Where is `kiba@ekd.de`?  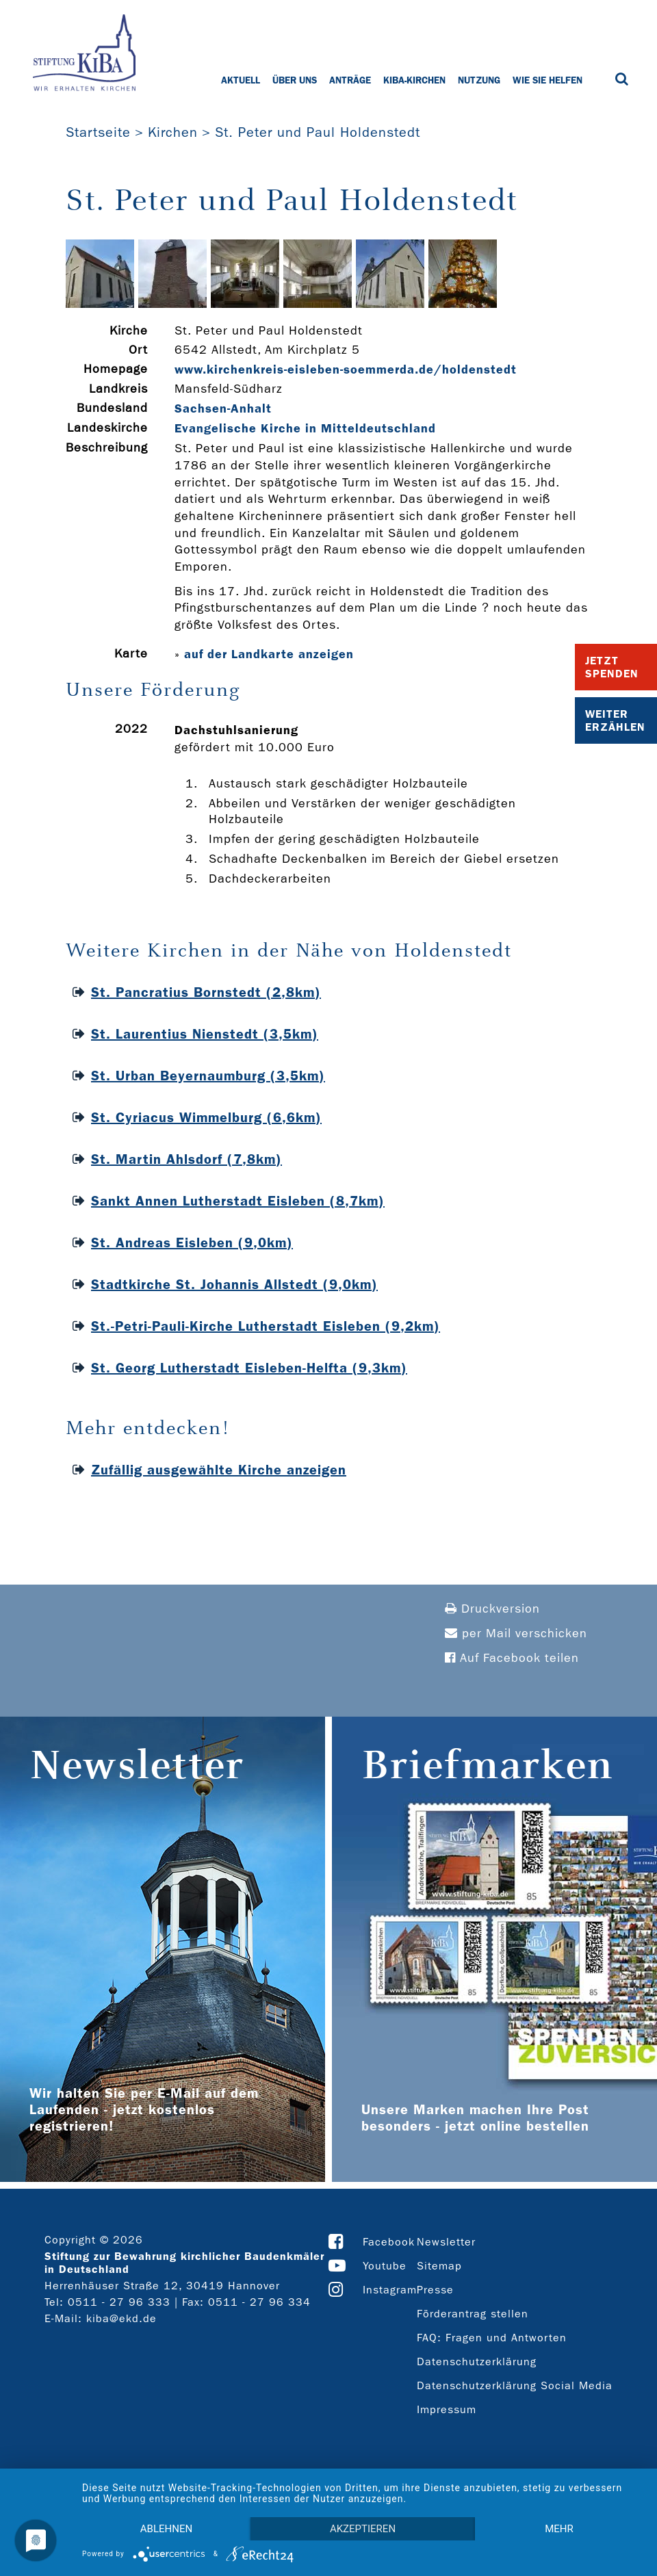 kiba@ekd.de is located at coordinates (121, 2318).